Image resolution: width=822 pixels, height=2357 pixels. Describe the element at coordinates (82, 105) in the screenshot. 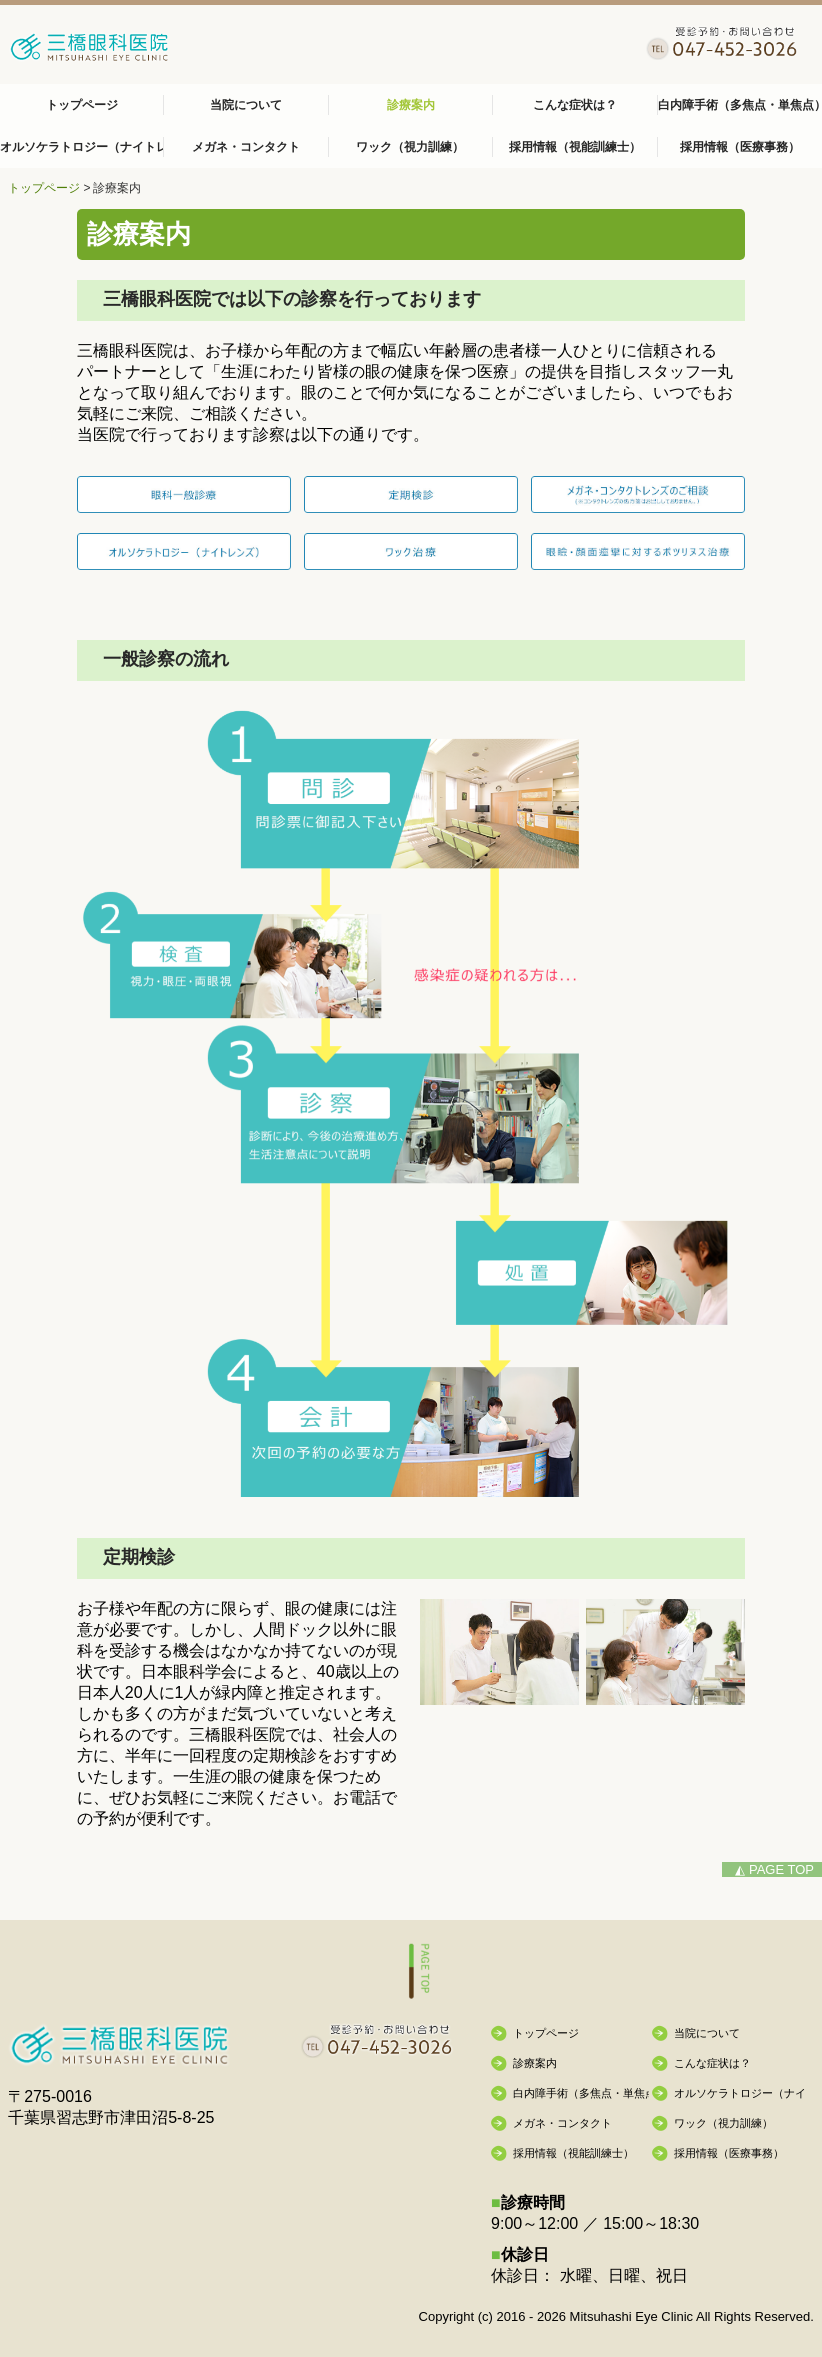

I see `トップページ` at that location.